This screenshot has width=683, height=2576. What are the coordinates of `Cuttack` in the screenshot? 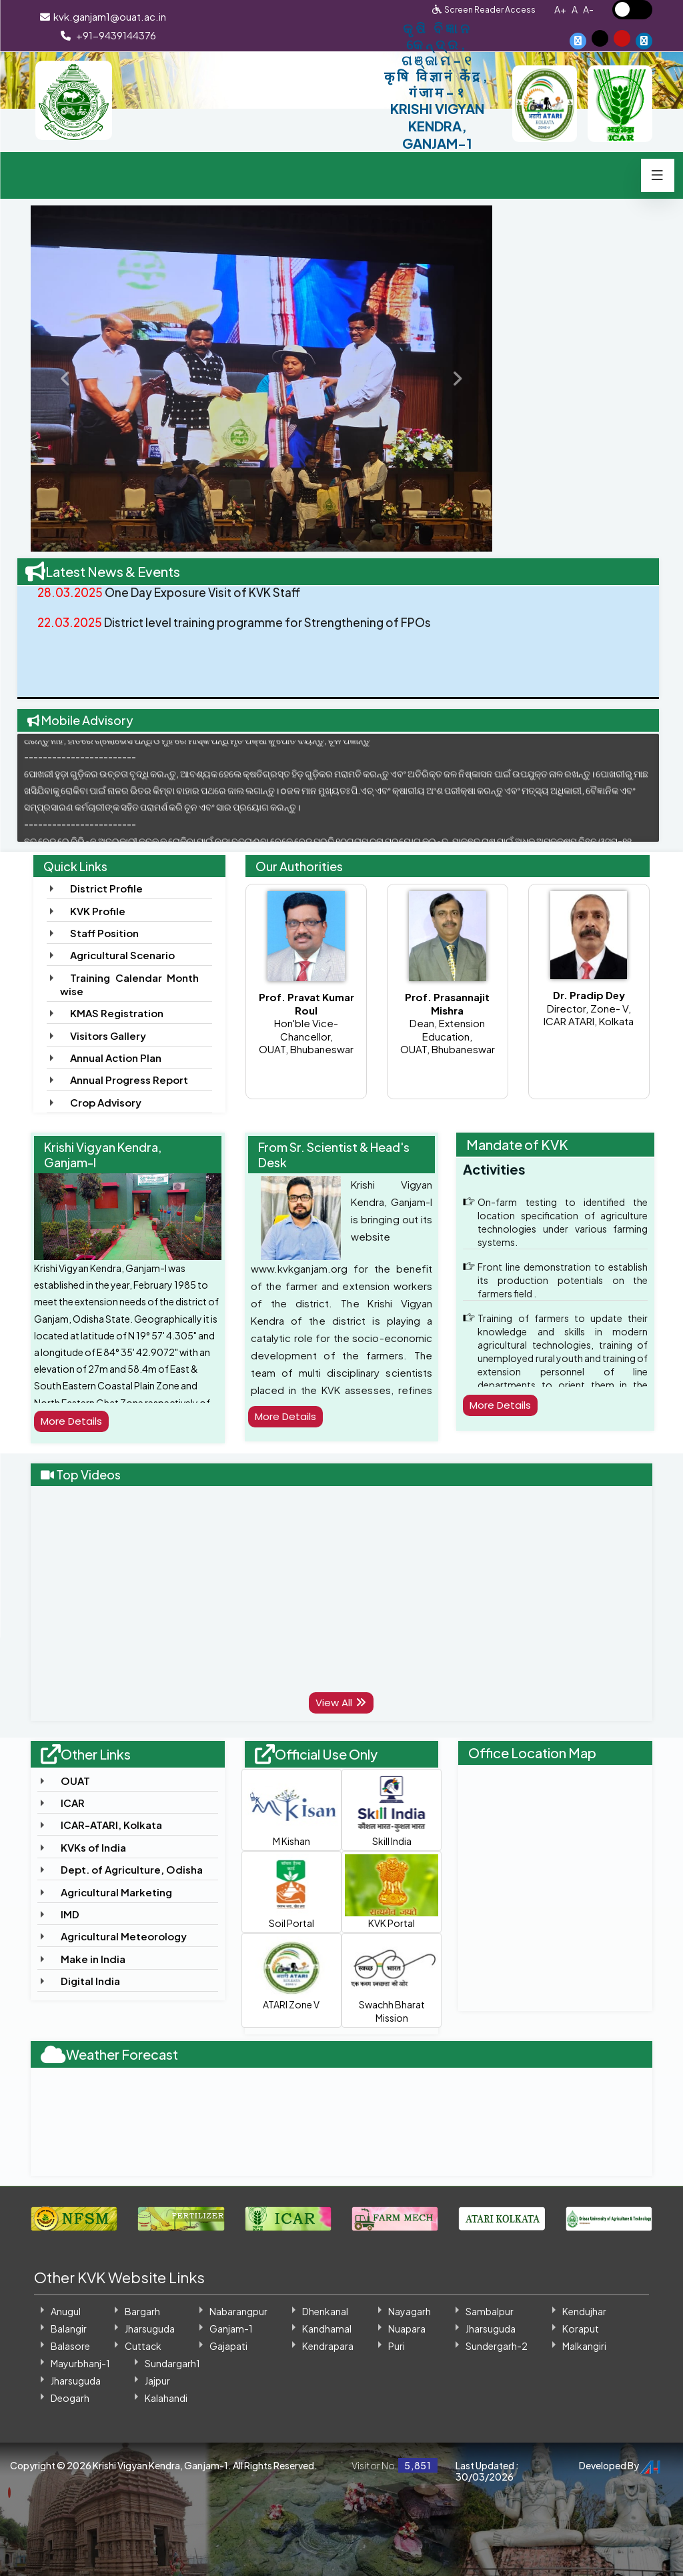 It's located at (143, 2346).